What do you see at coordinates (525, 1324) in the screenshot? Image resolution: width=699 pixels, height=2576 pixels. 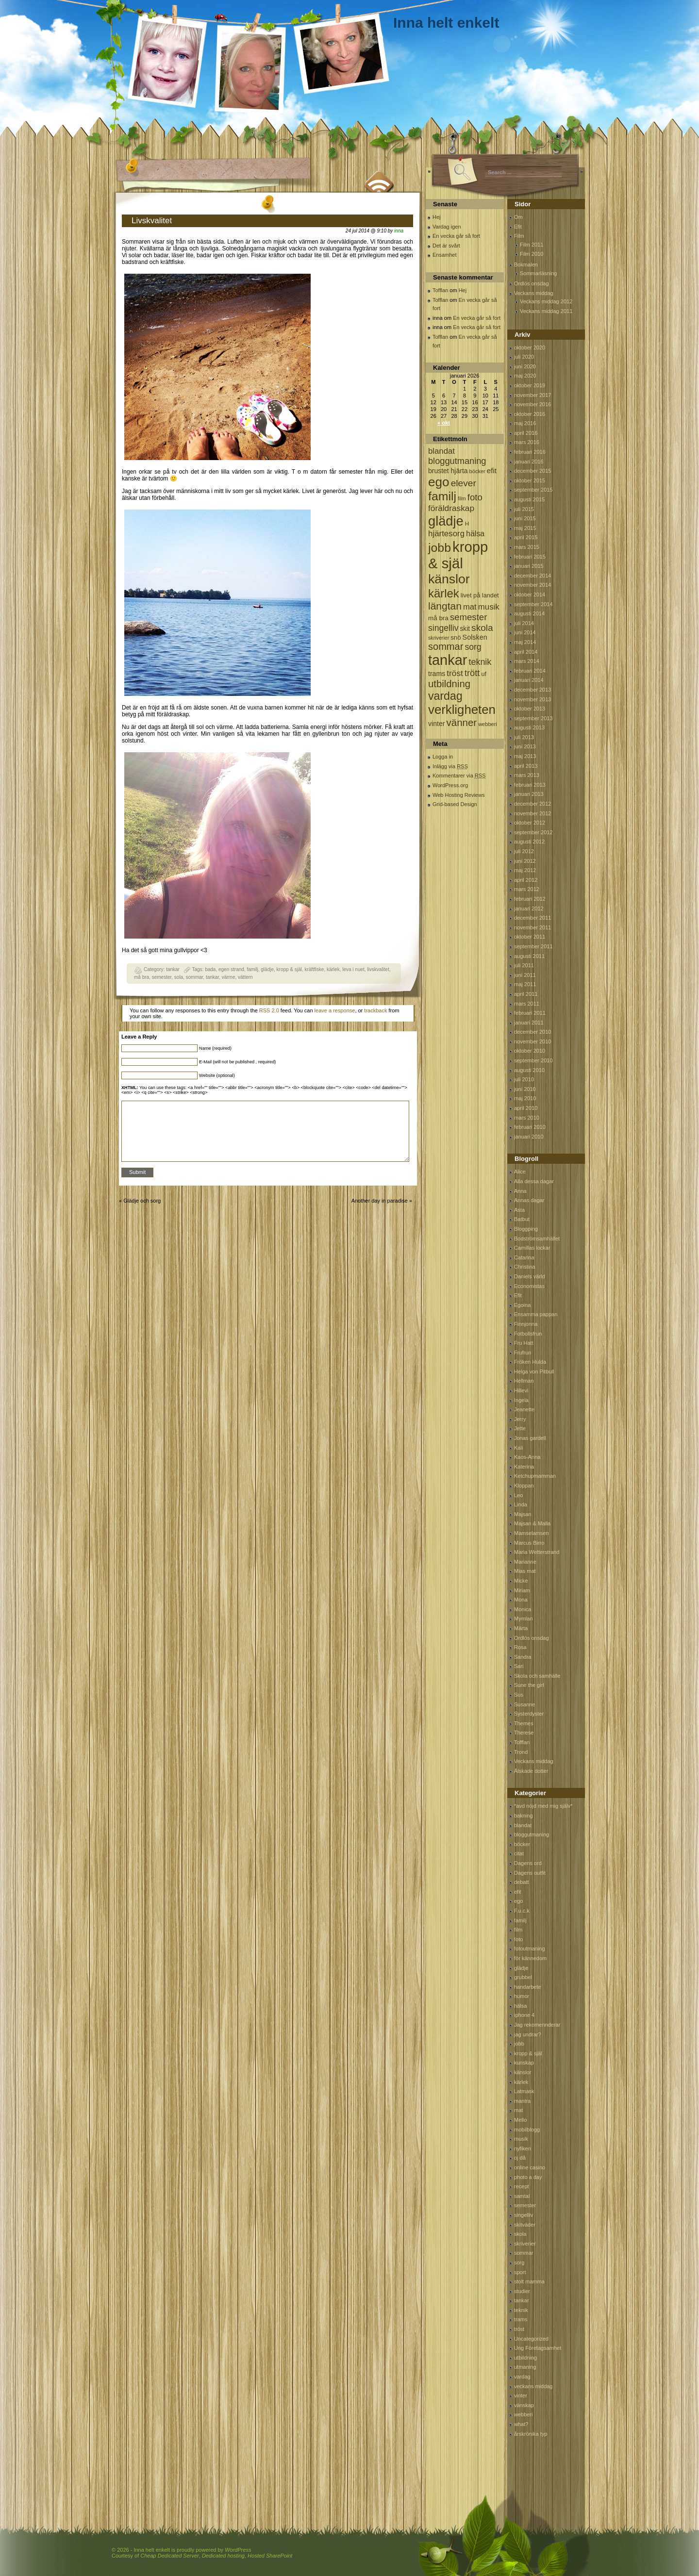 I see `Finnjonna` at bounding box center [525, 1324].